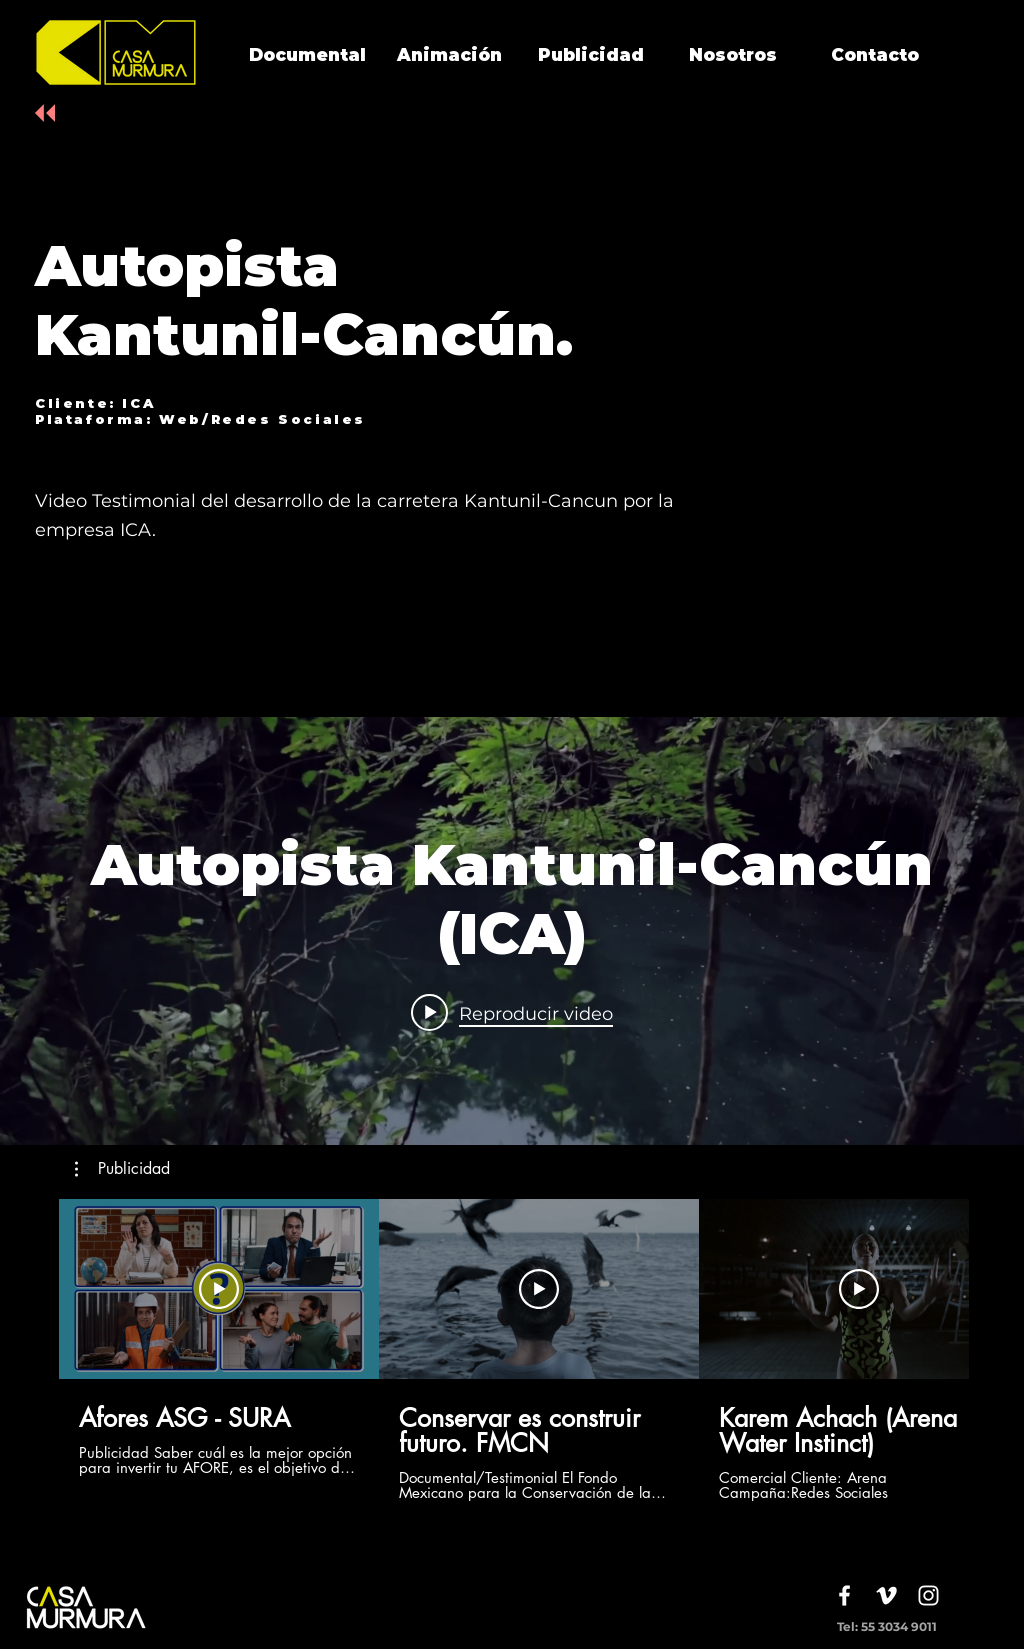 This screenshot has width=1024, height=1649. I want to click on [White Instagram Icon], so click(928, 1595).